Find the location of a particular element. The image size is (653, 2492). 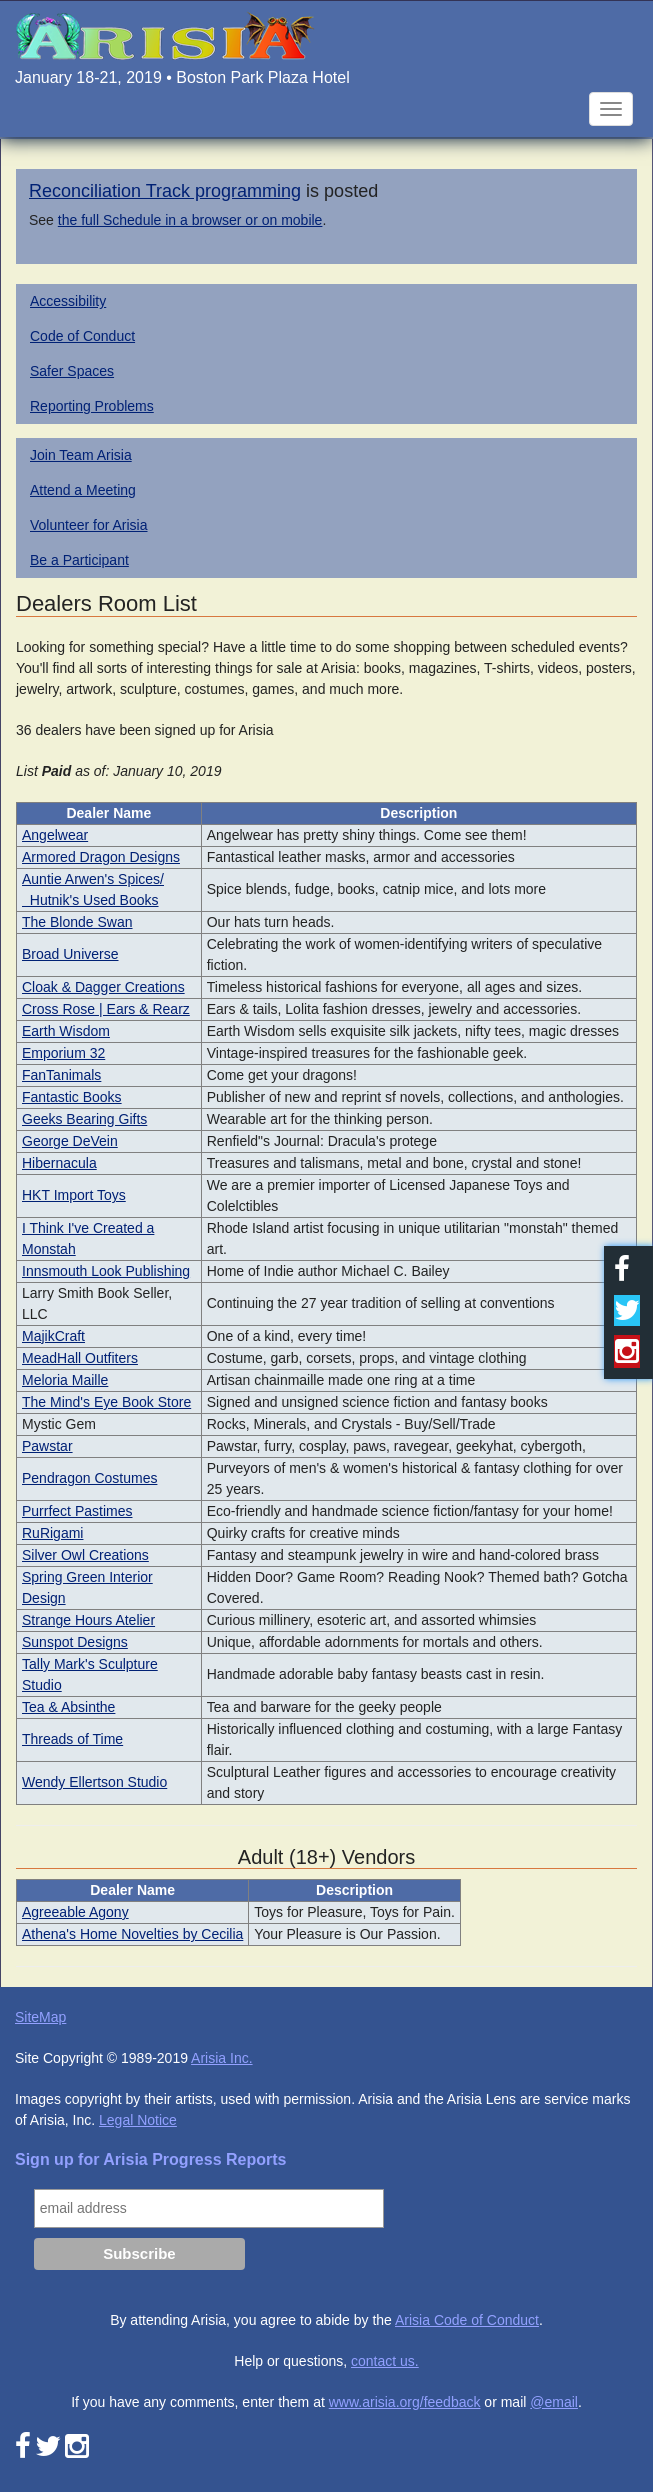

Accessibility is located at coordinates (68, 301).